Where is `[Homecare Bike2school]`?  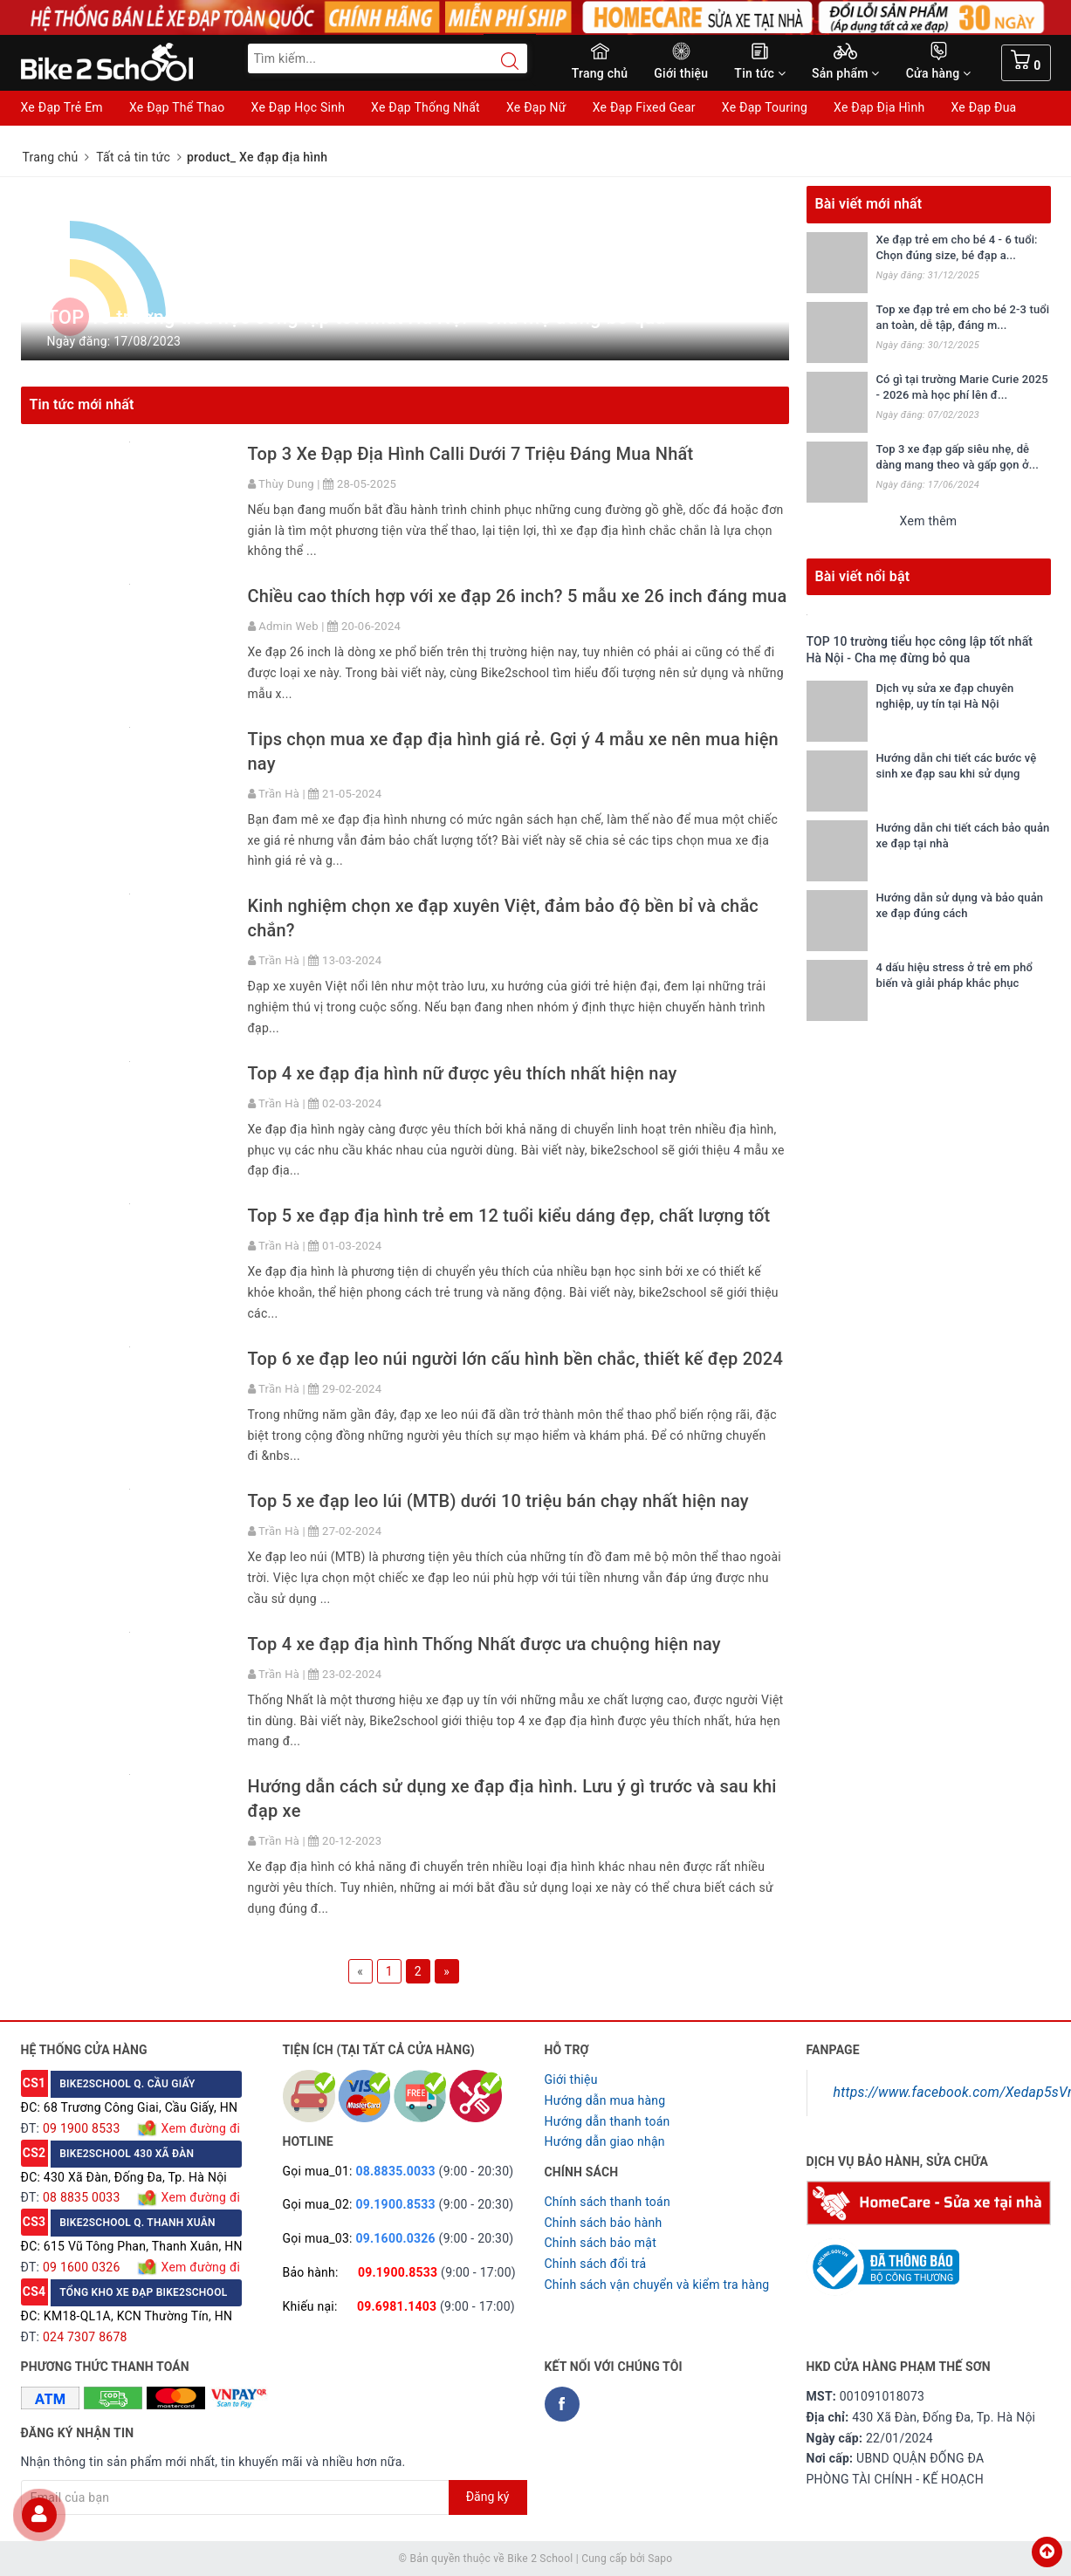
[Homecare Bike2school] is located at coordinates (929, 2202).